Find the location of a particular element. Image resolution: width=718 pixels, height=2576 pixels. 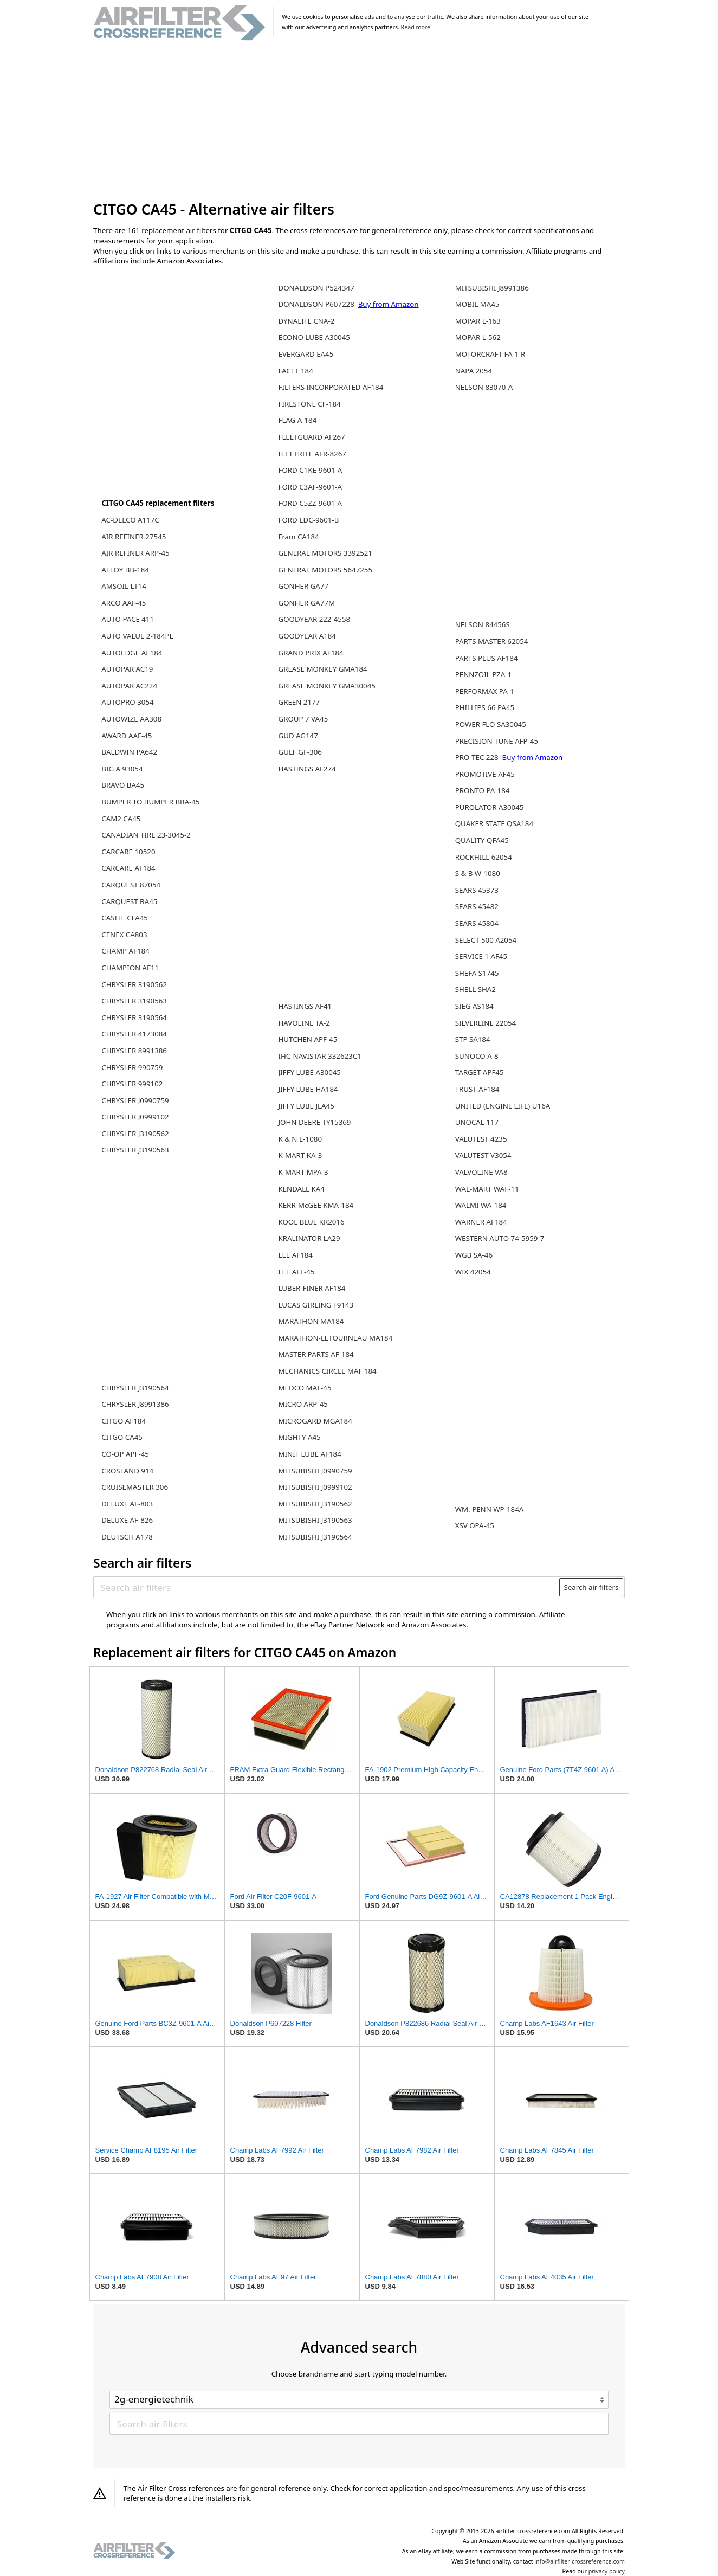

MARATHON MA184 is located at coordinates (311, 1321).